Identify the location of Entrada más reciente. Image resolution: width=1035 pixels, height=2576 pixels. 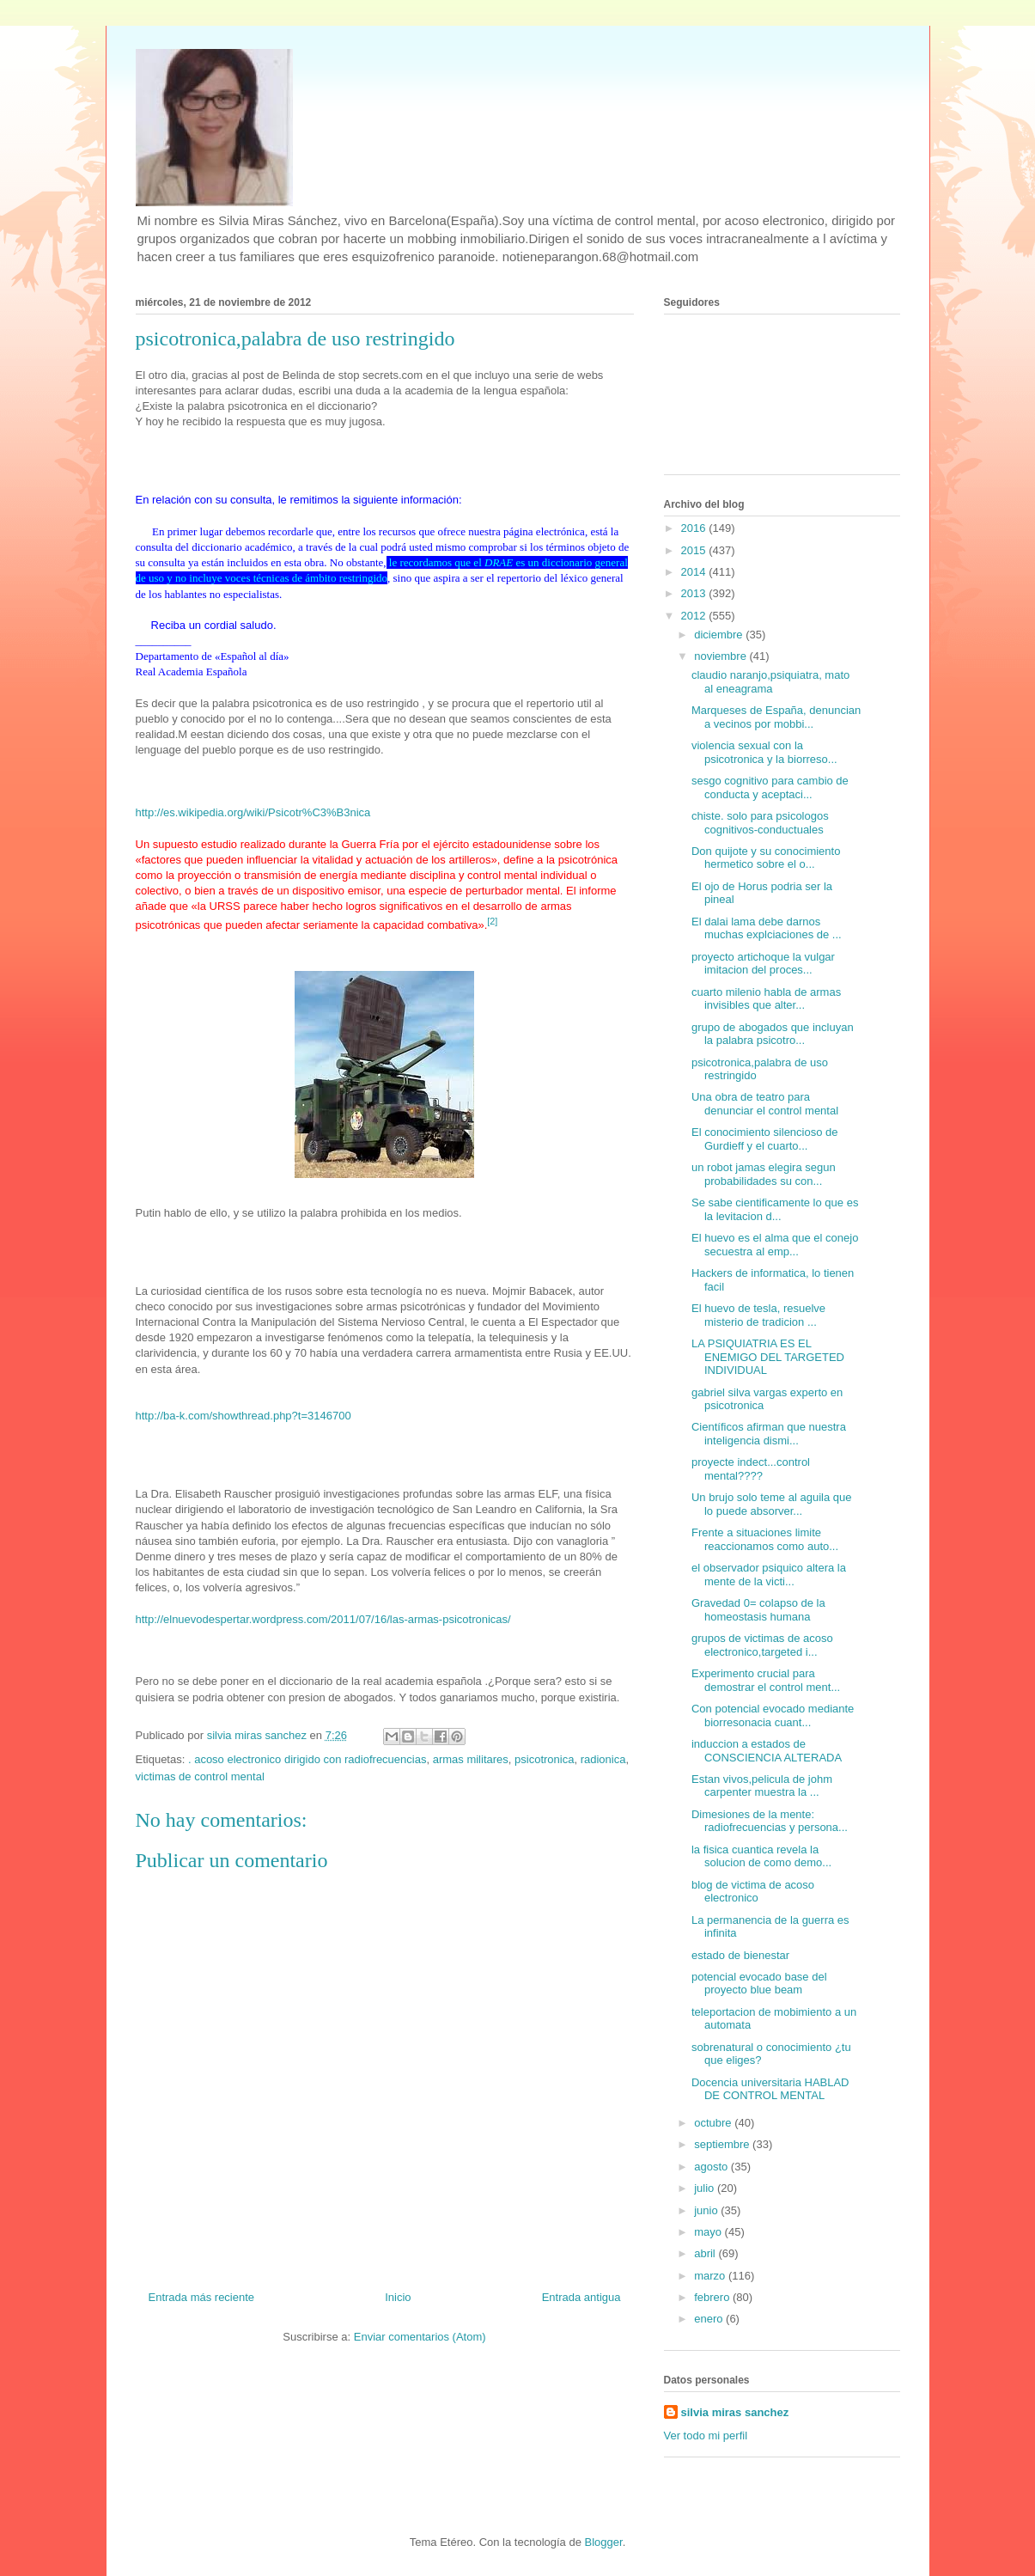
(202, 2297).